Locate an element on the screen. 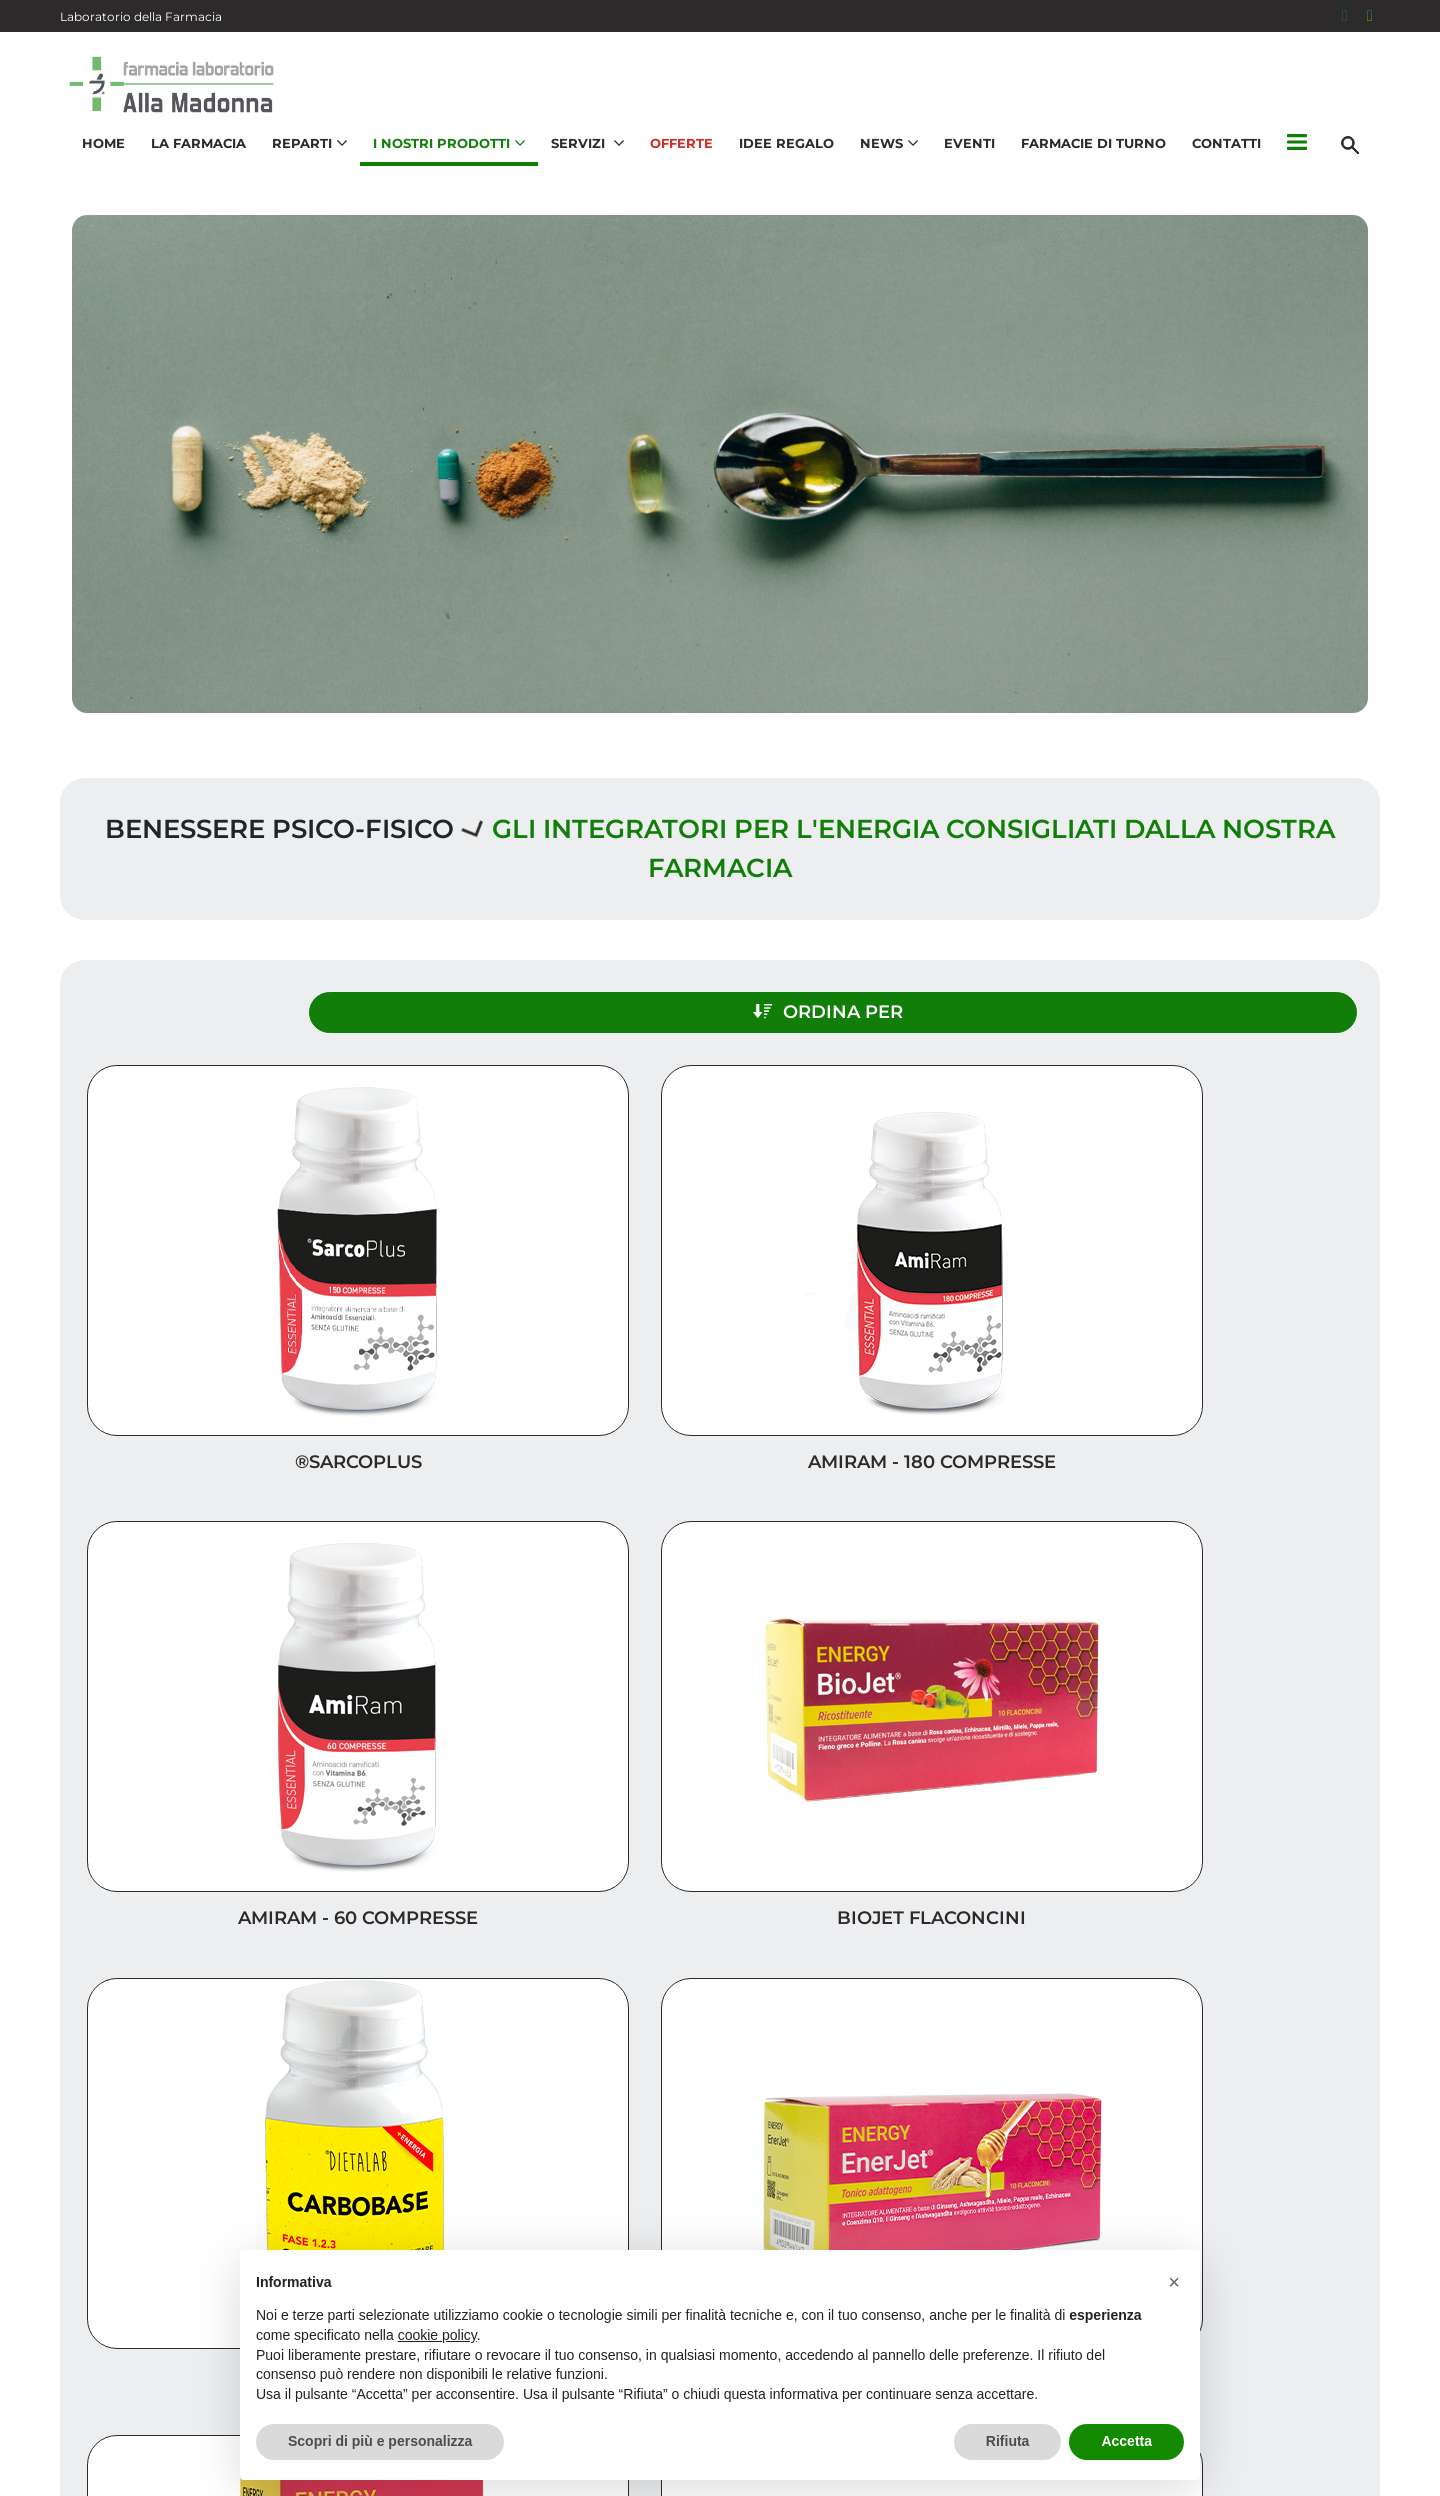 Image resolution: width=1440 pixels, height=2496 pixels. Vedi la mappa is located at coordinates (600, 2169).